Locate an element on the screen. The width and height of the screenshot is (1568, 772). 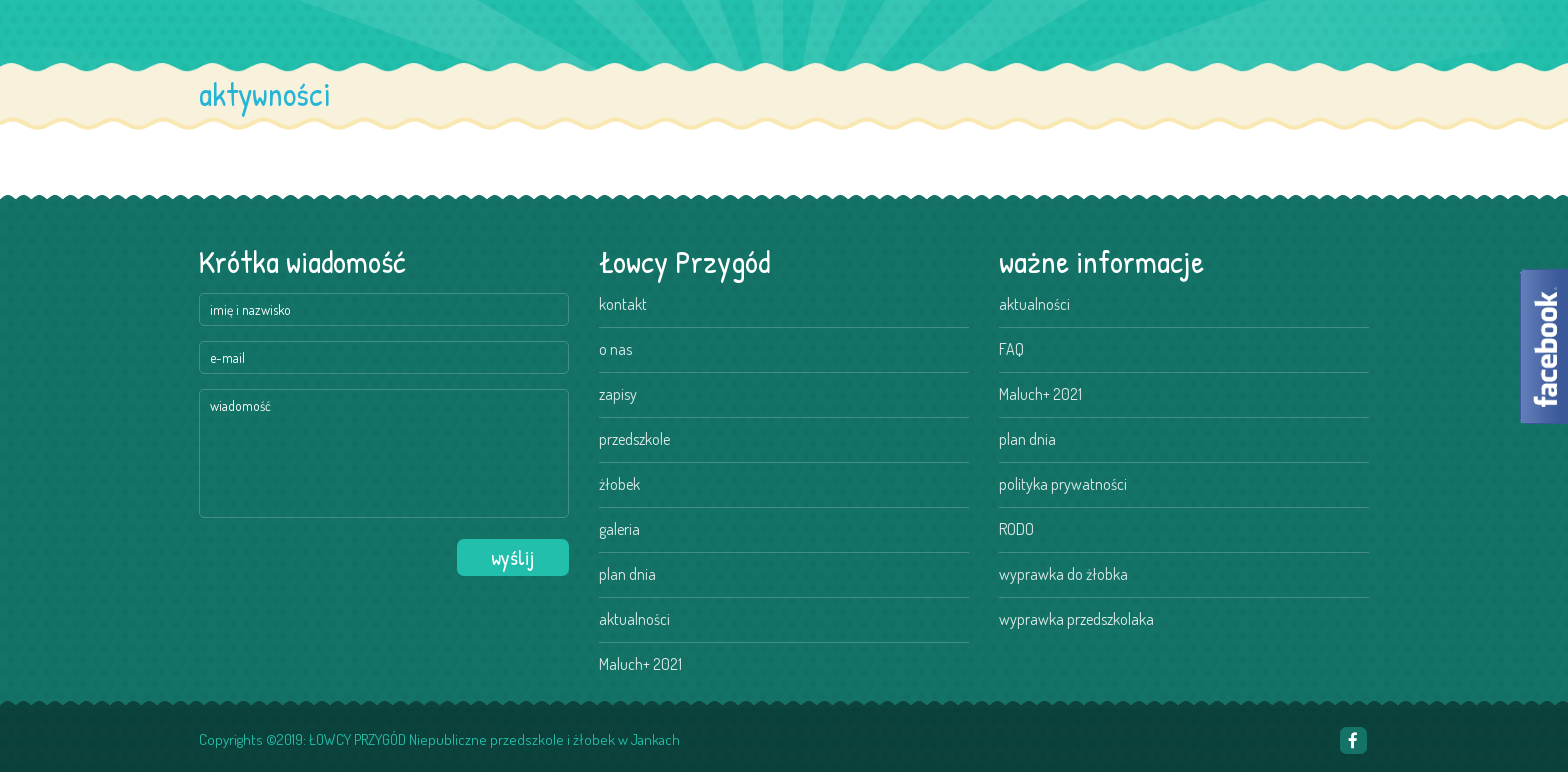
Maluch+ 2021 is located at coordinates (640, 664).